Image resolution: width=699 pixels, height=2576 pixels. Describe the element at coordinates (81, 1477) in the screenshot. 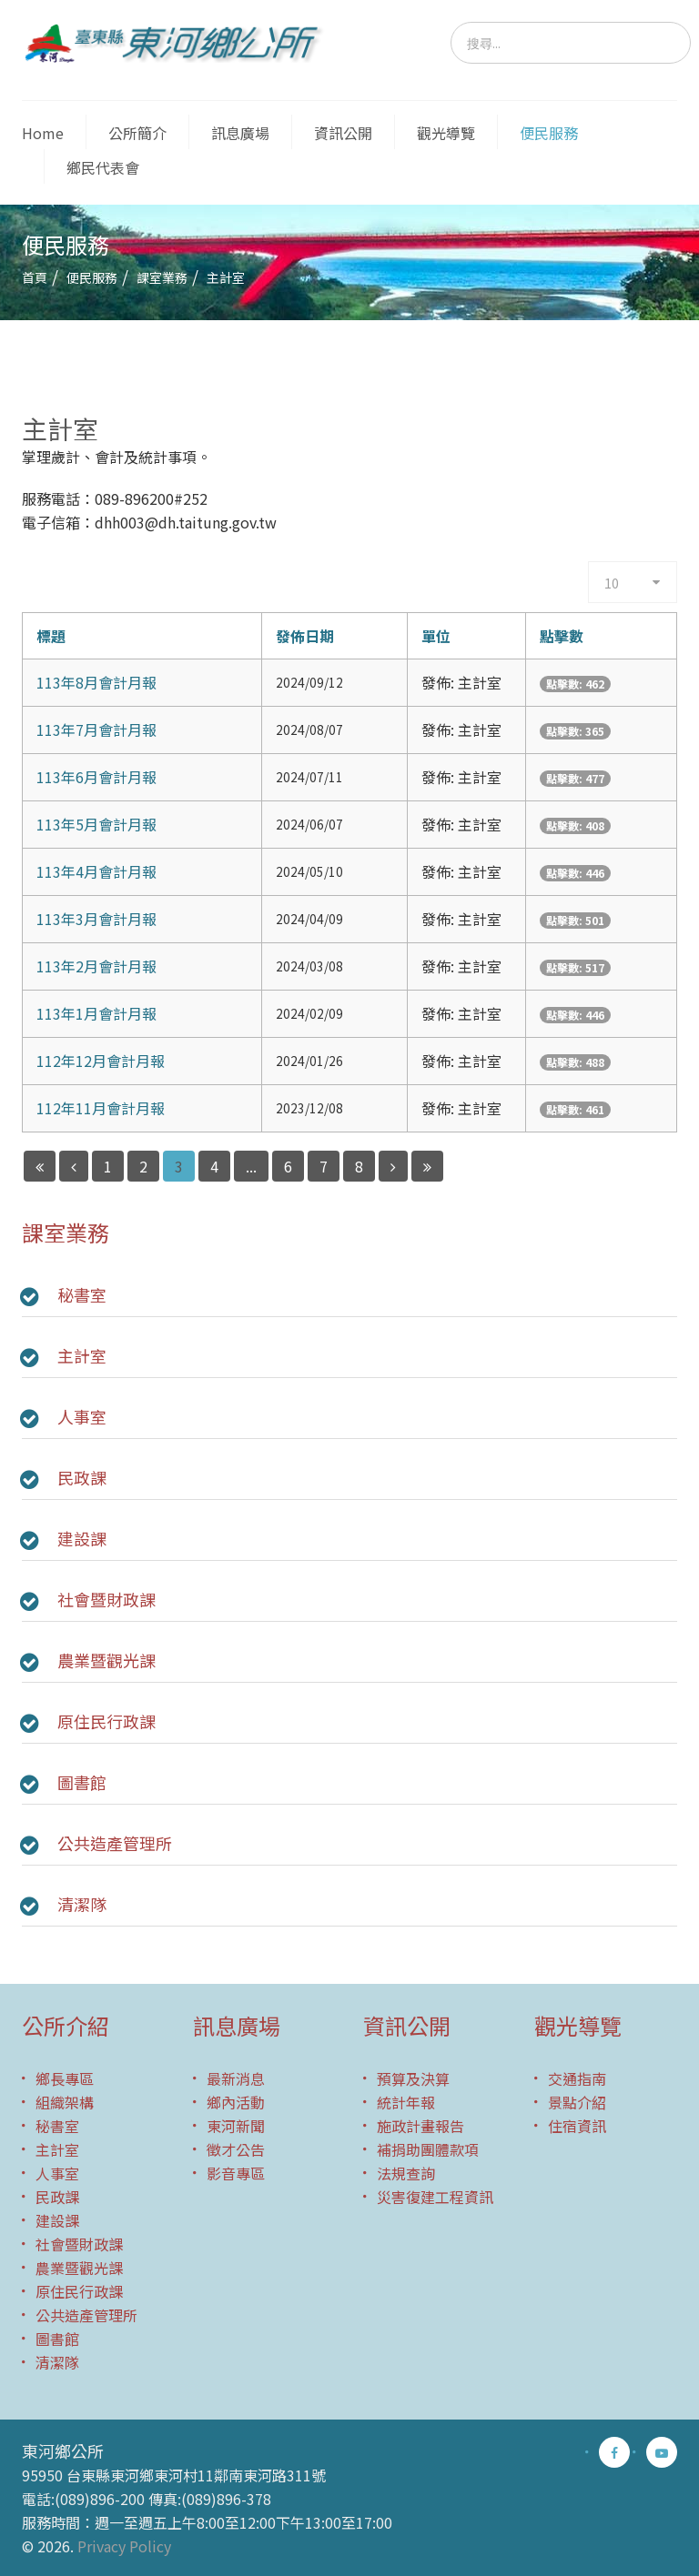

I see `民政課` at that location.